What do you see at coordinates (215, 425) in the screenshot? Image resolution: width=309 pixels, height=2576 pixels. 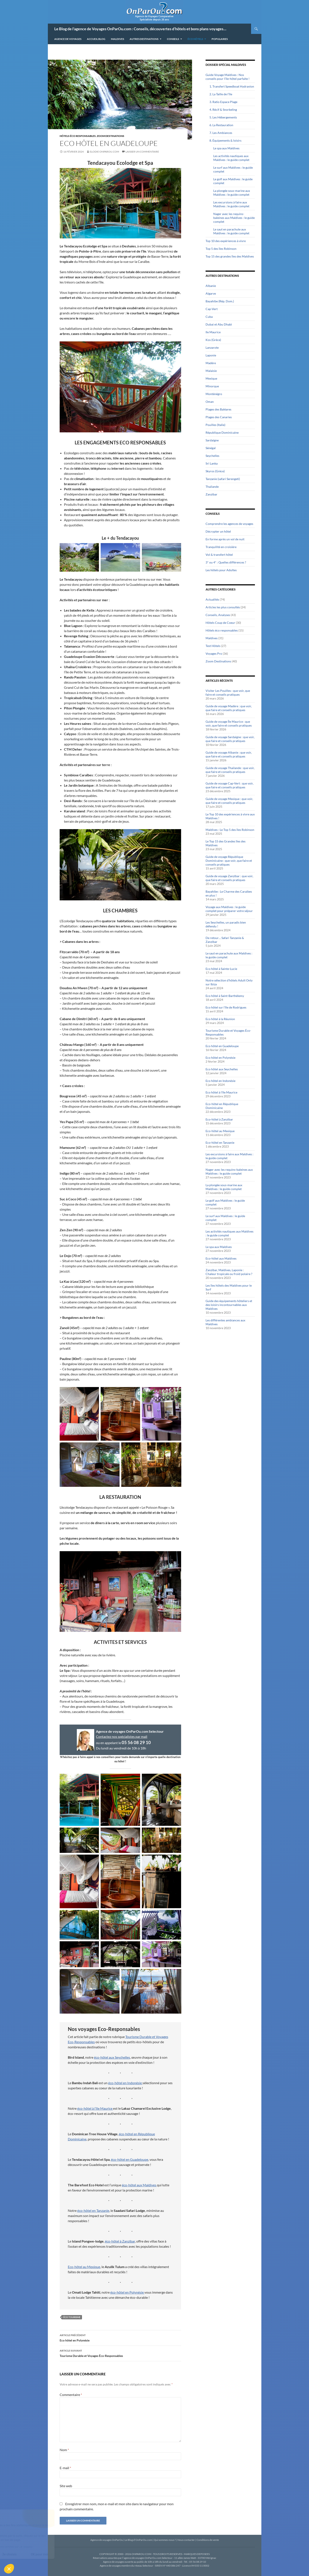 I see `Pouilles (Italie)` at bounding box center [215, 425].